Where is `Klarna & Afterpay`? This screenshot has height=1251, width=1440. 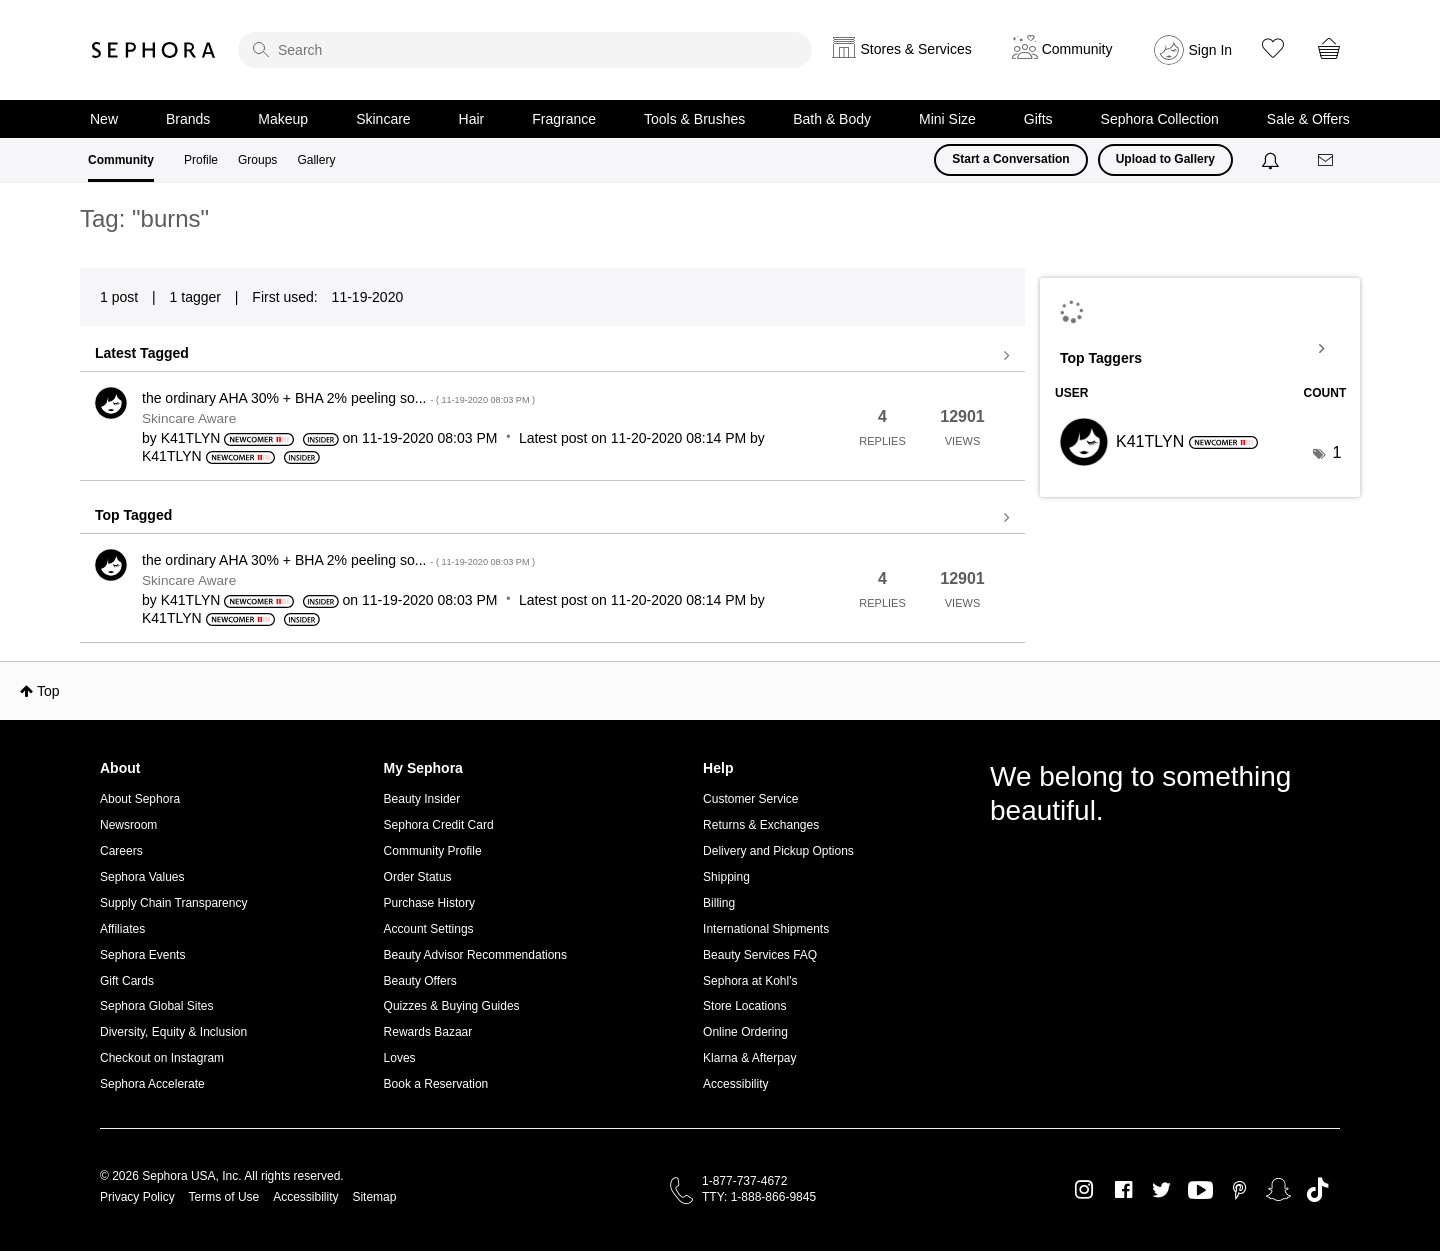 Klarna & Afterpay is located at coordinates (749, 1058).